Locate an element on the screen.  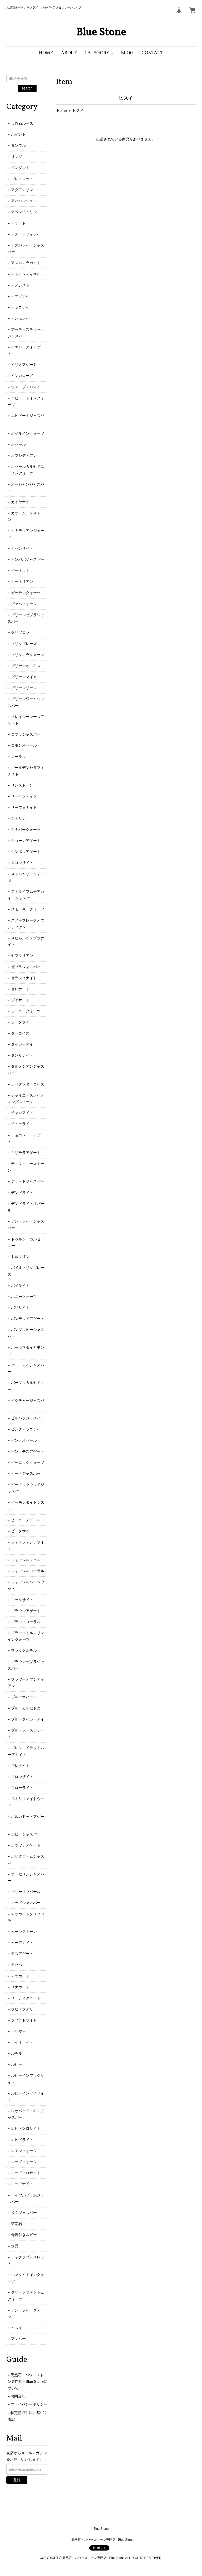
ゼブラジャスパー is located at coordinates (26, 967).